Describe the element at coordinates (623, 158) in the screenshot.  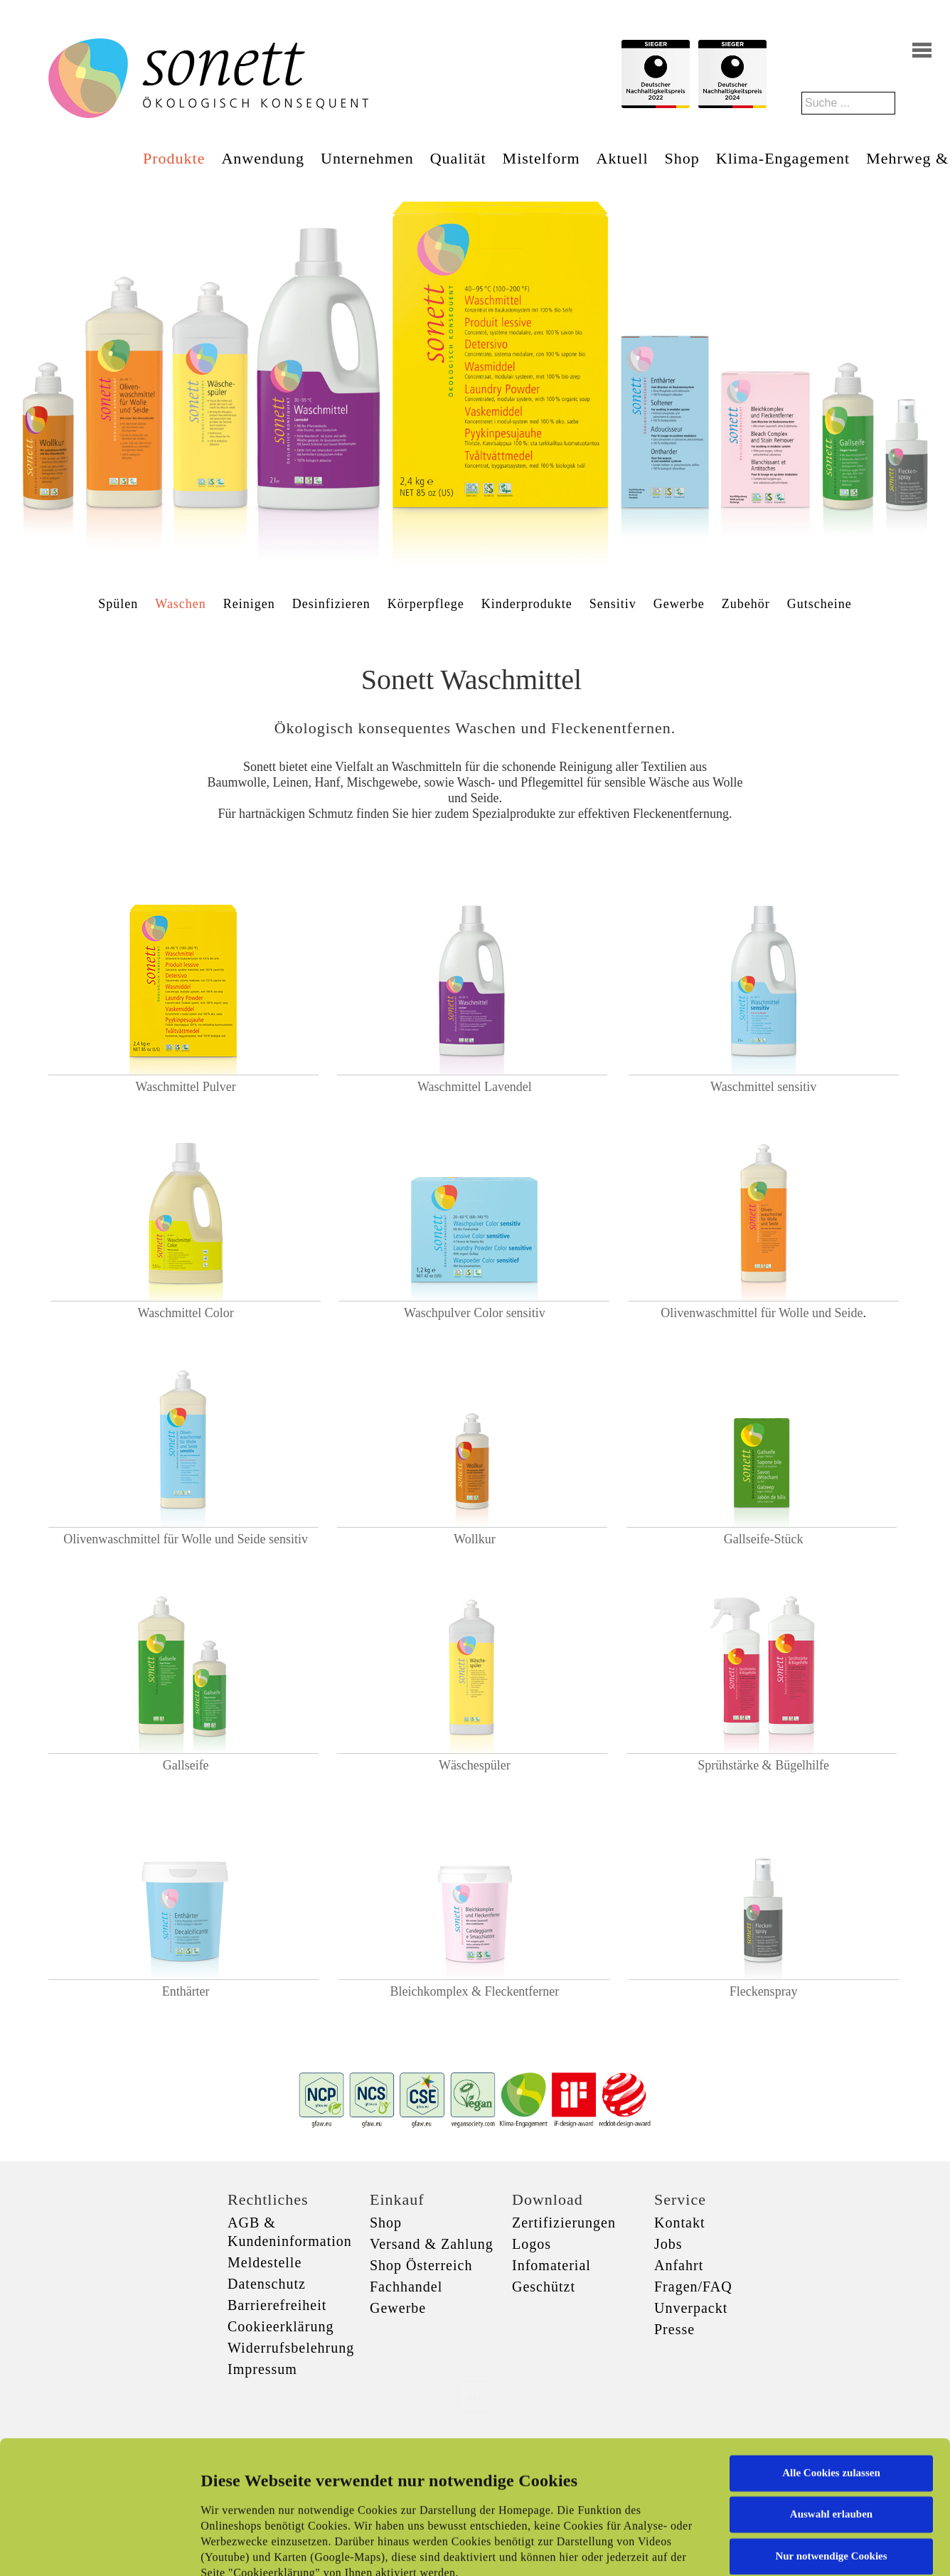
I see `Aktuell` at that location.